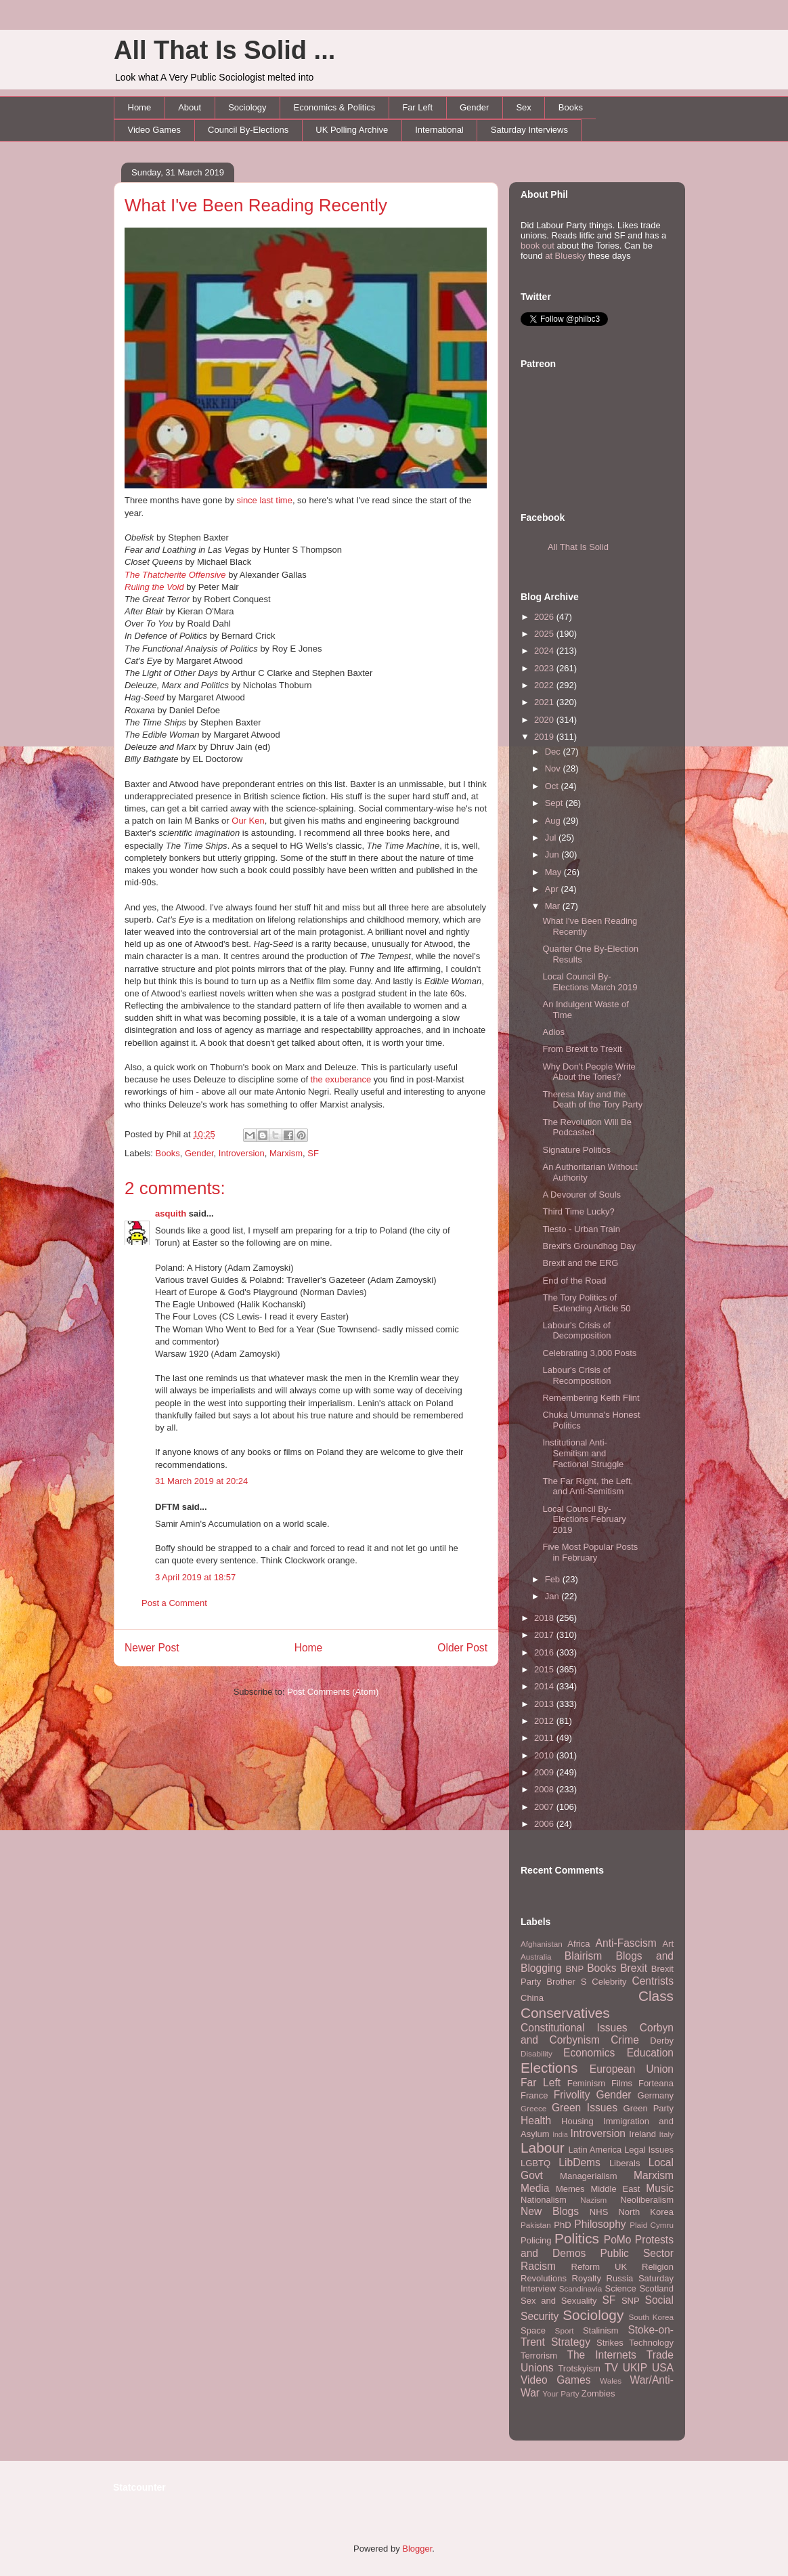  Describe the element at coordinates (579, 2162) in the screenshot. I see `LibDems` at that location.